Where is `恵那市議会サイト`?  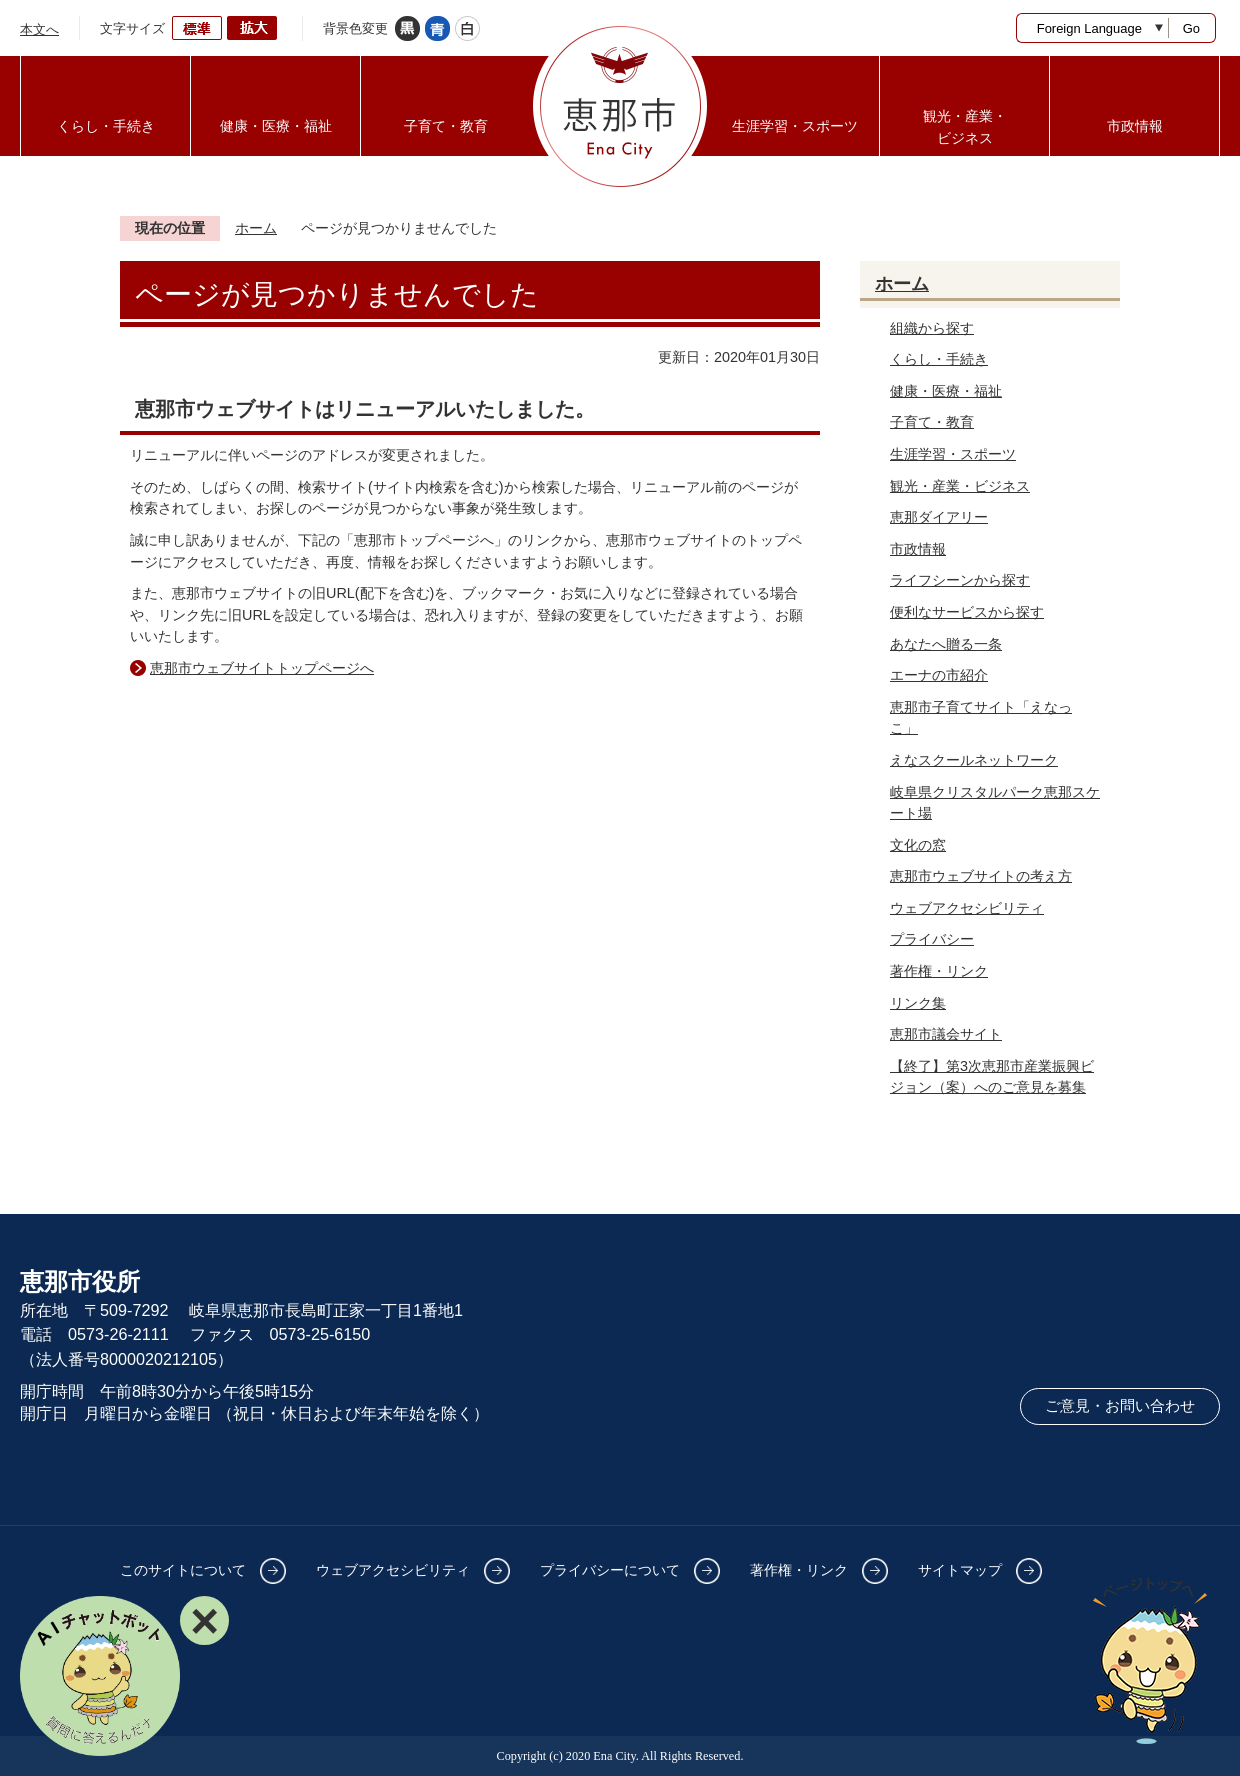 恵那市議会サイト is located at coordinates (946, 1034).